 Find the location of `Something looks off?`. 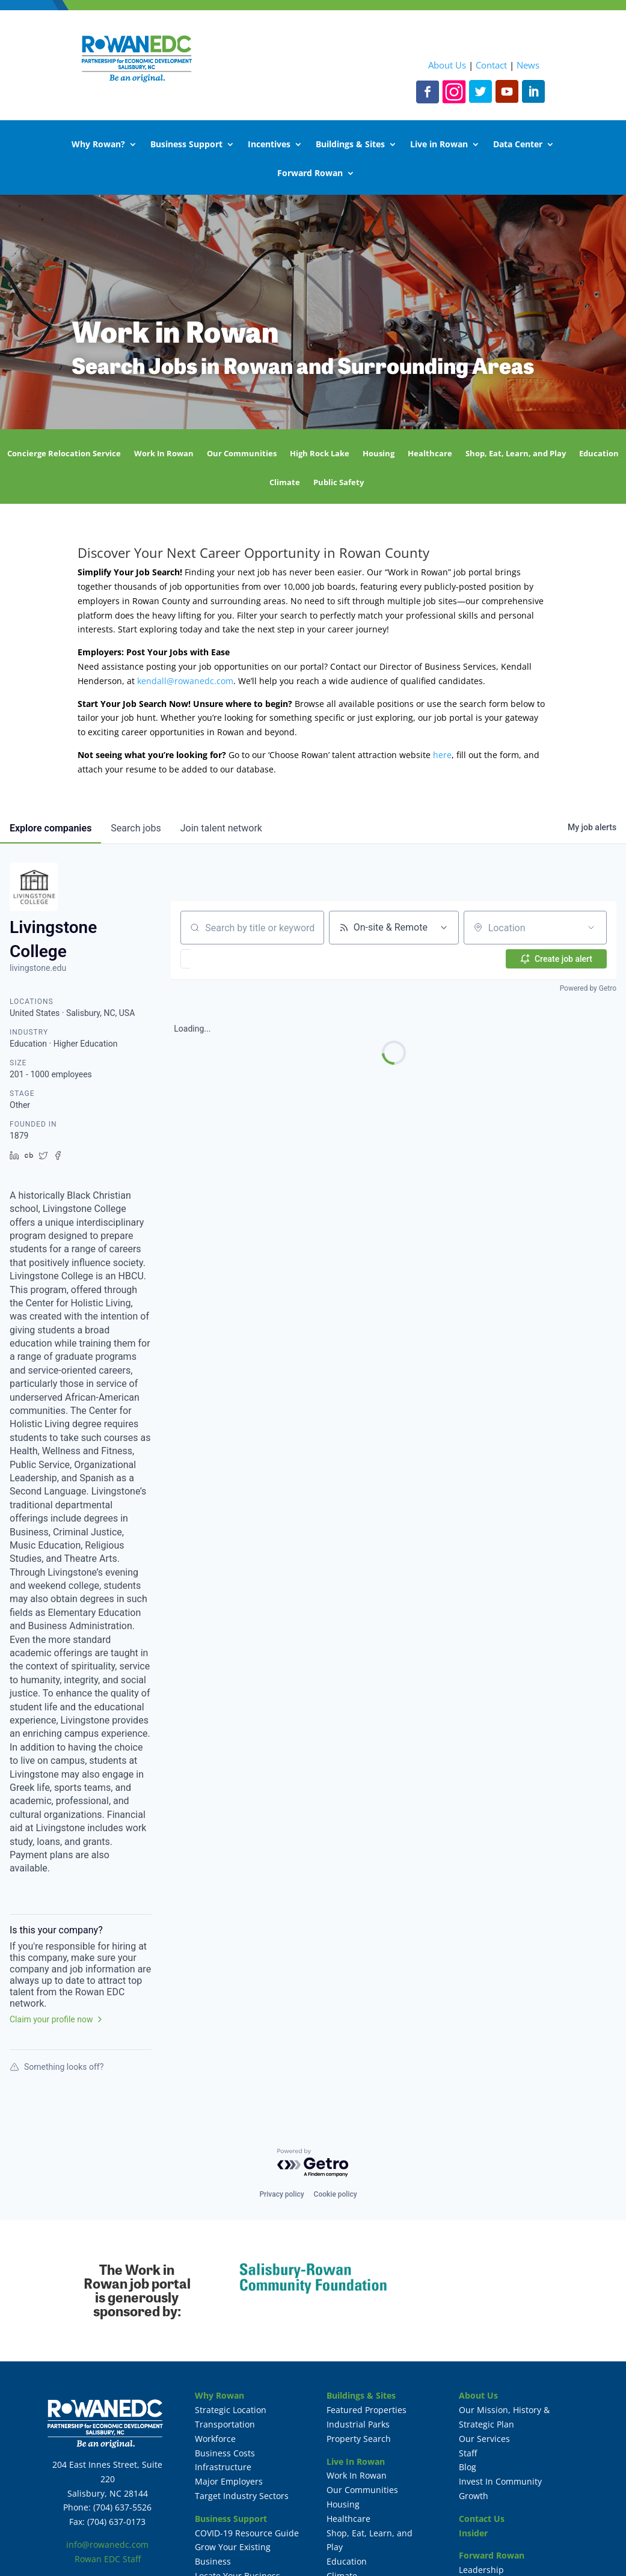

Something looks off? is located at coordinates (56, 2067).